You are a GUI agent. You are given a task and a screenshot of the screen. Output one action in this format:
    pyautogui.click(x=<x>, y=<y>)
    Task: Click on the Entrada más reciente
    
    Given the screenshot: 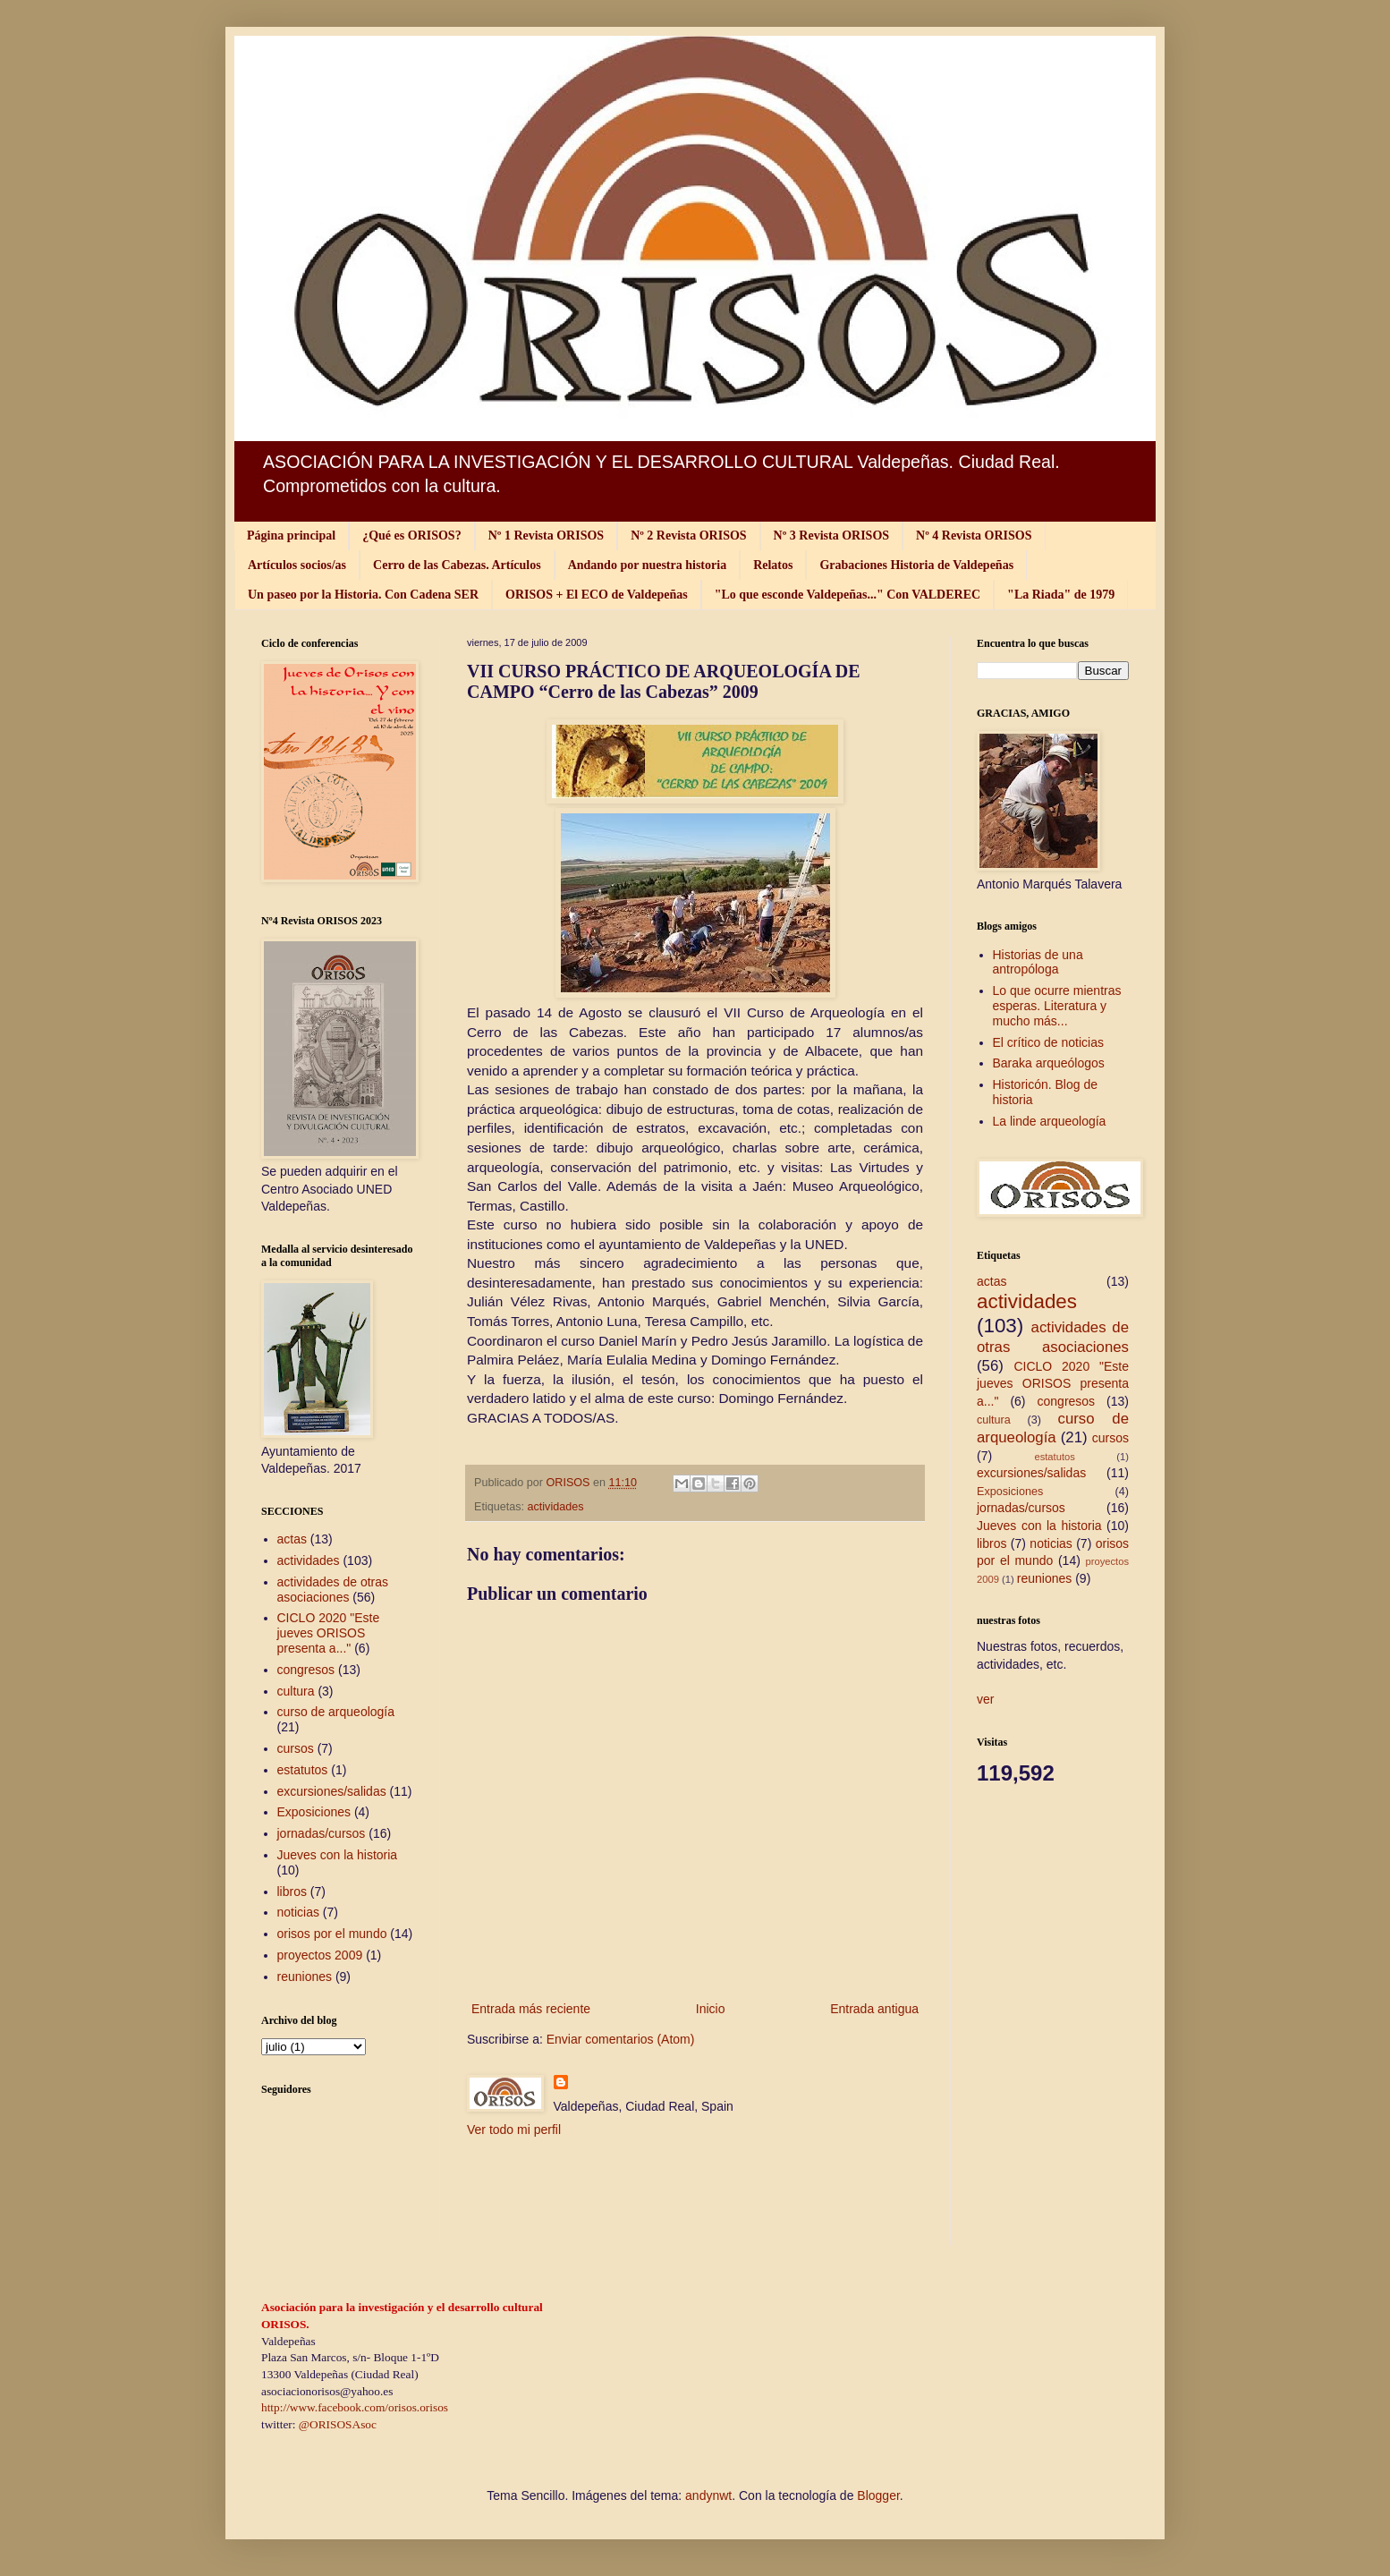 What is the action you would take?
    pyautogui.click(x=530, y=2009)
    